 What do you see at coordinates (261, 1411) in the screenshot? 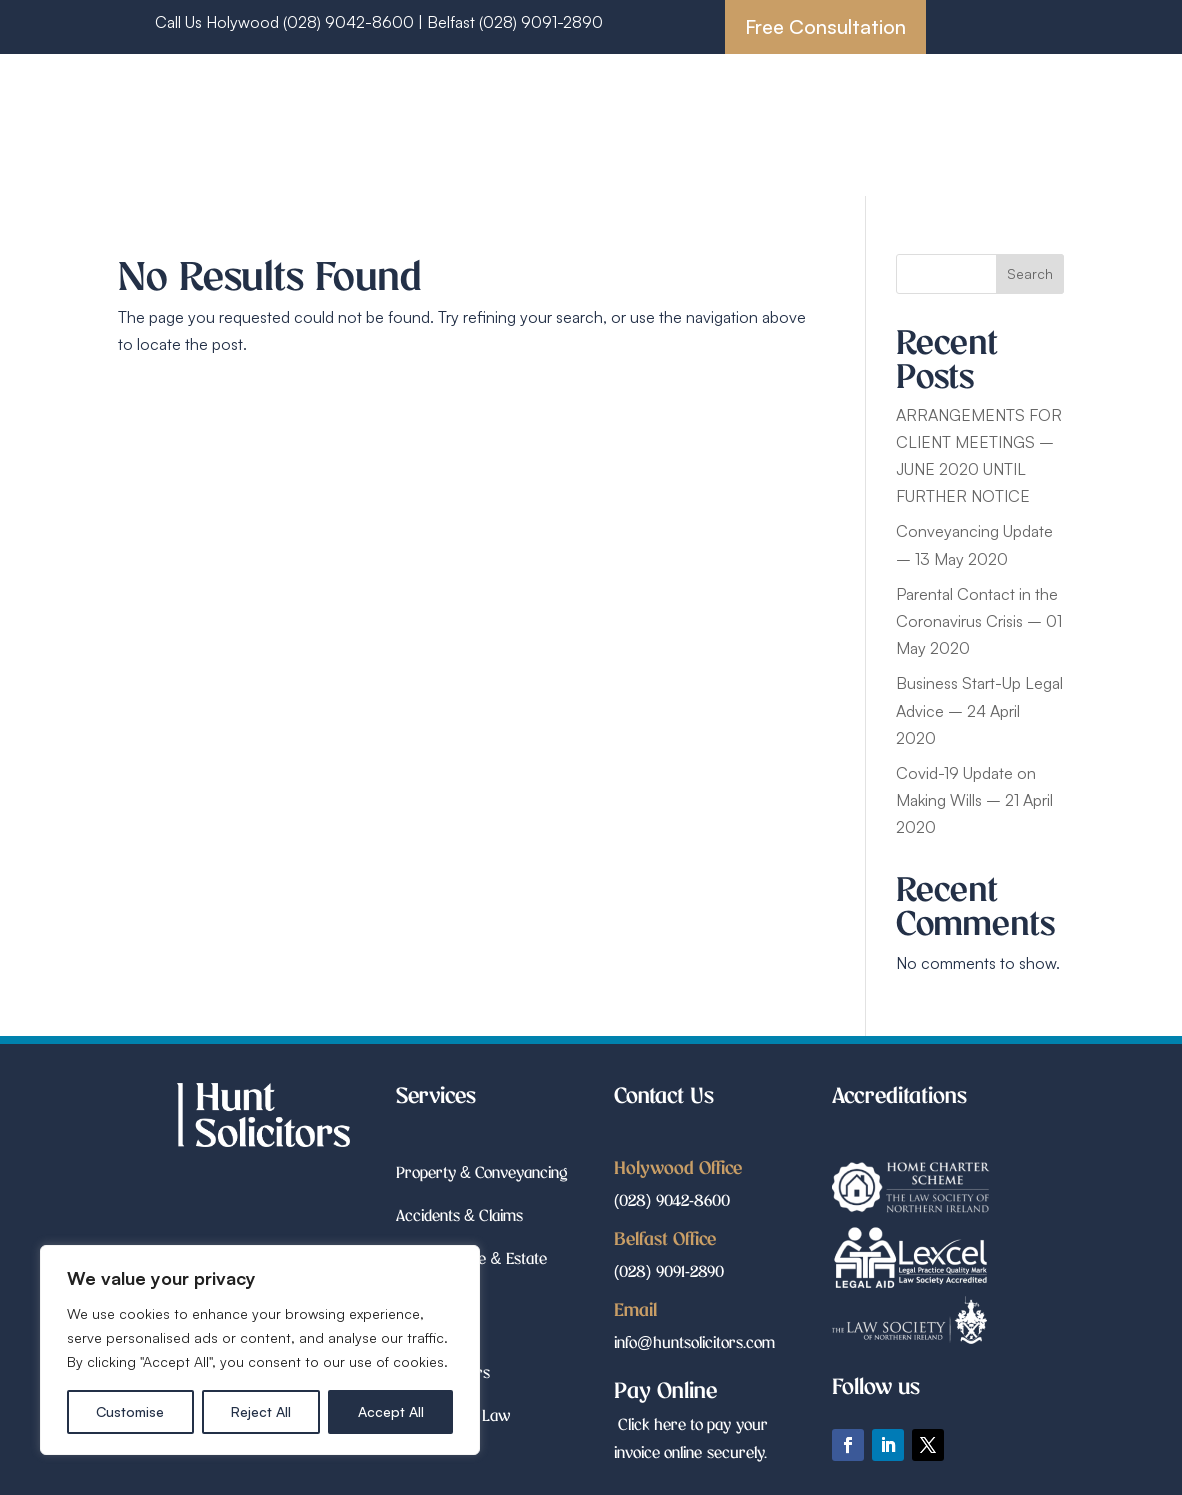
I see `Reject All` at bounding box center [261, 1411].